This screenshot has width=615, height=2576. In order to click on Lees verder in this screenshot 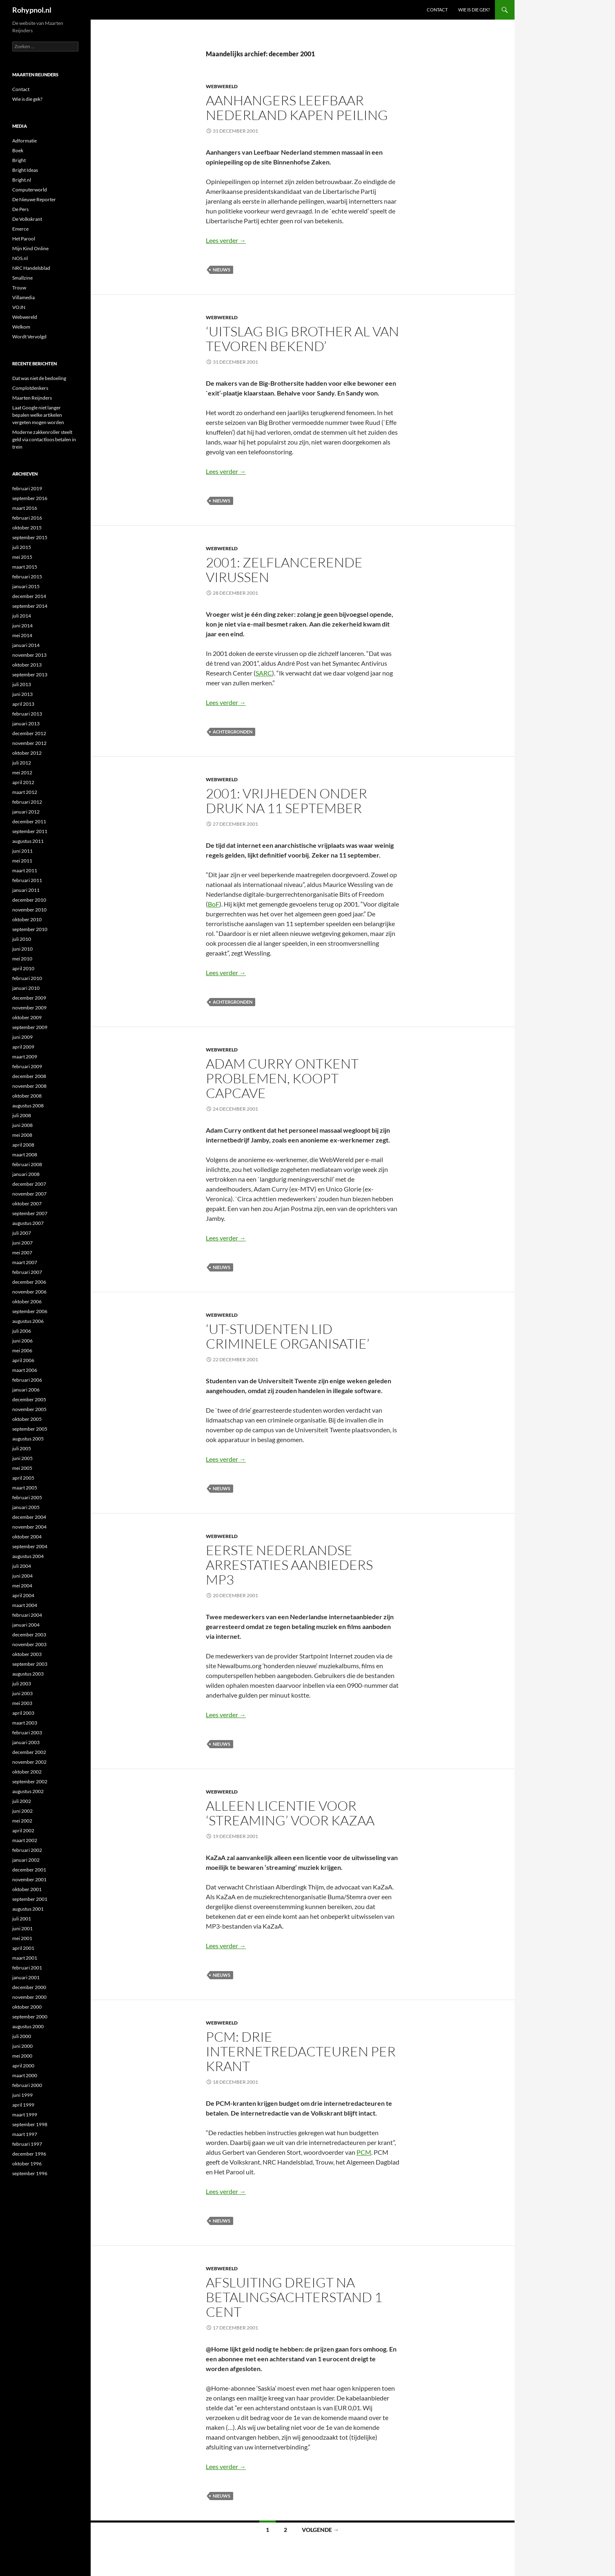, I will do `click(226, 240)`.